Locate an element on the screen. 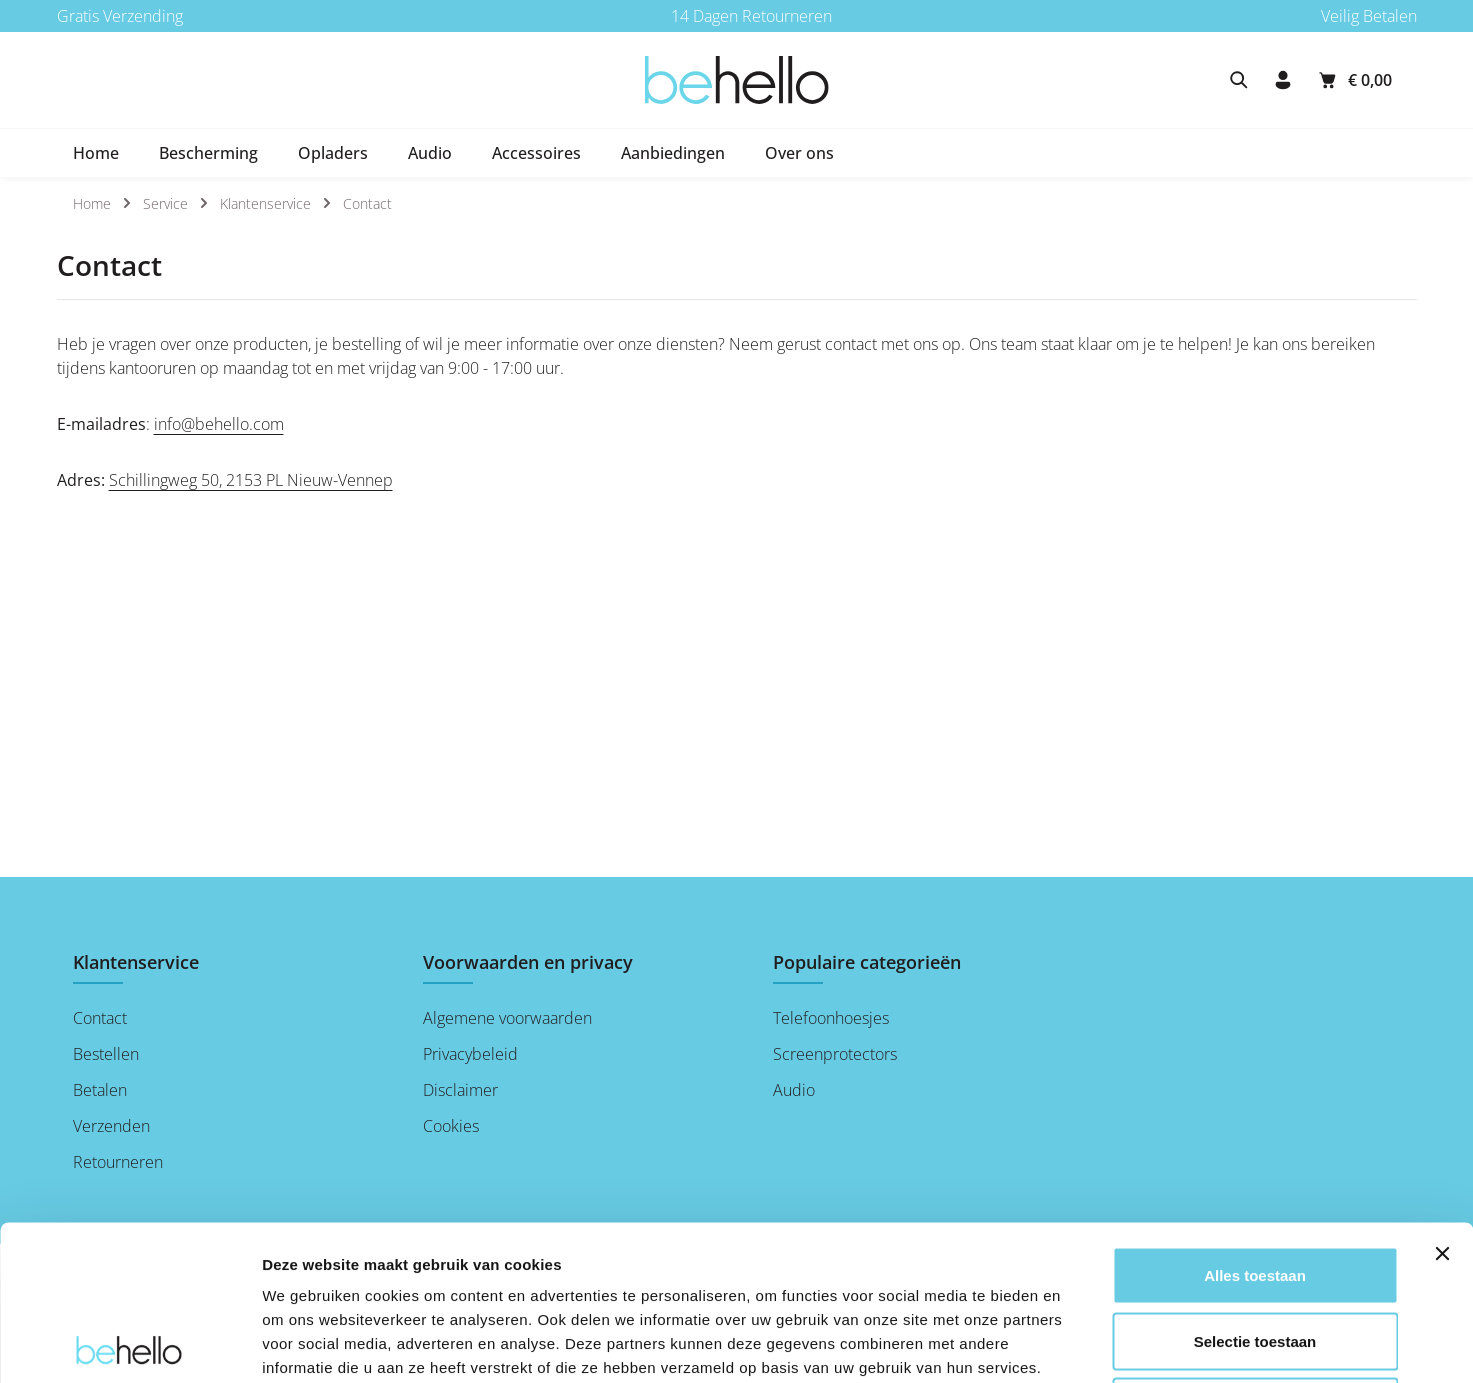  Alles toestaan is located at coordinates (1255, 1120).